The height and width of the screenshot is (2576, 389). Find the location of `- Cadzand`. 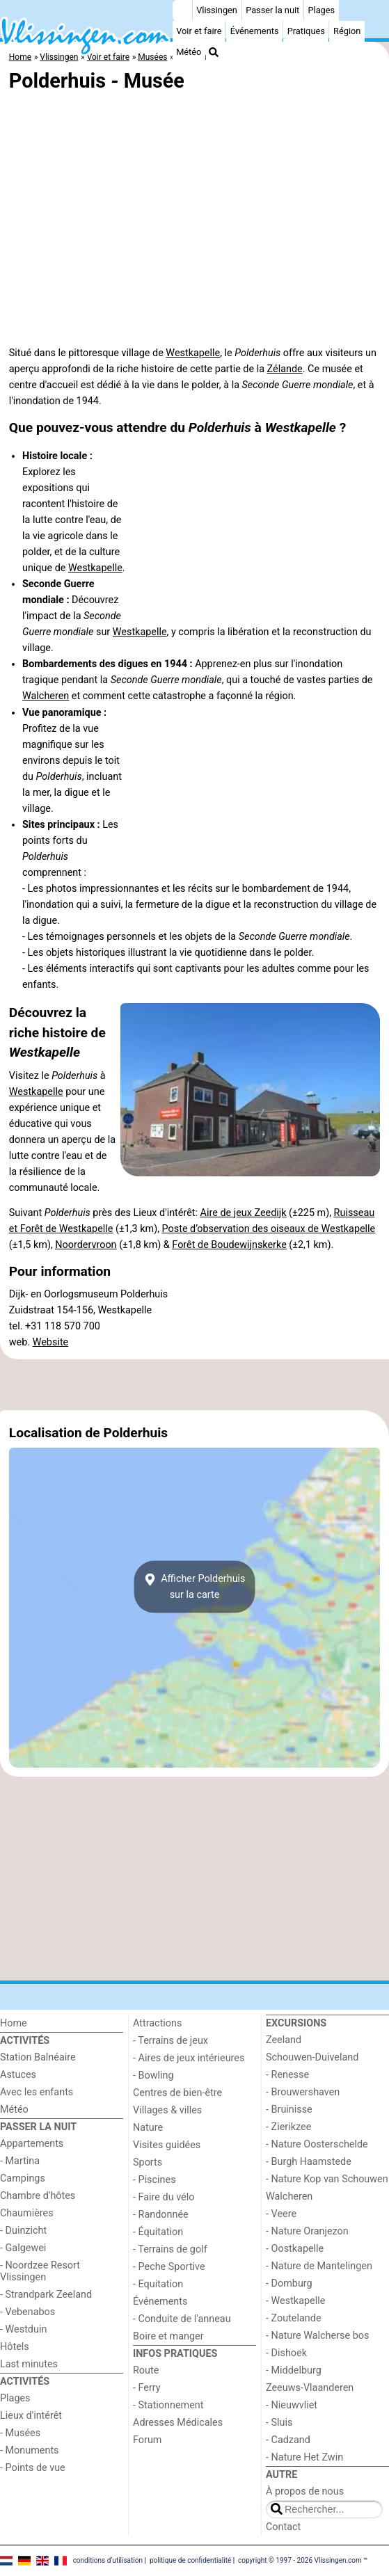

- Cadzand is located at coordinates (288, 2440).